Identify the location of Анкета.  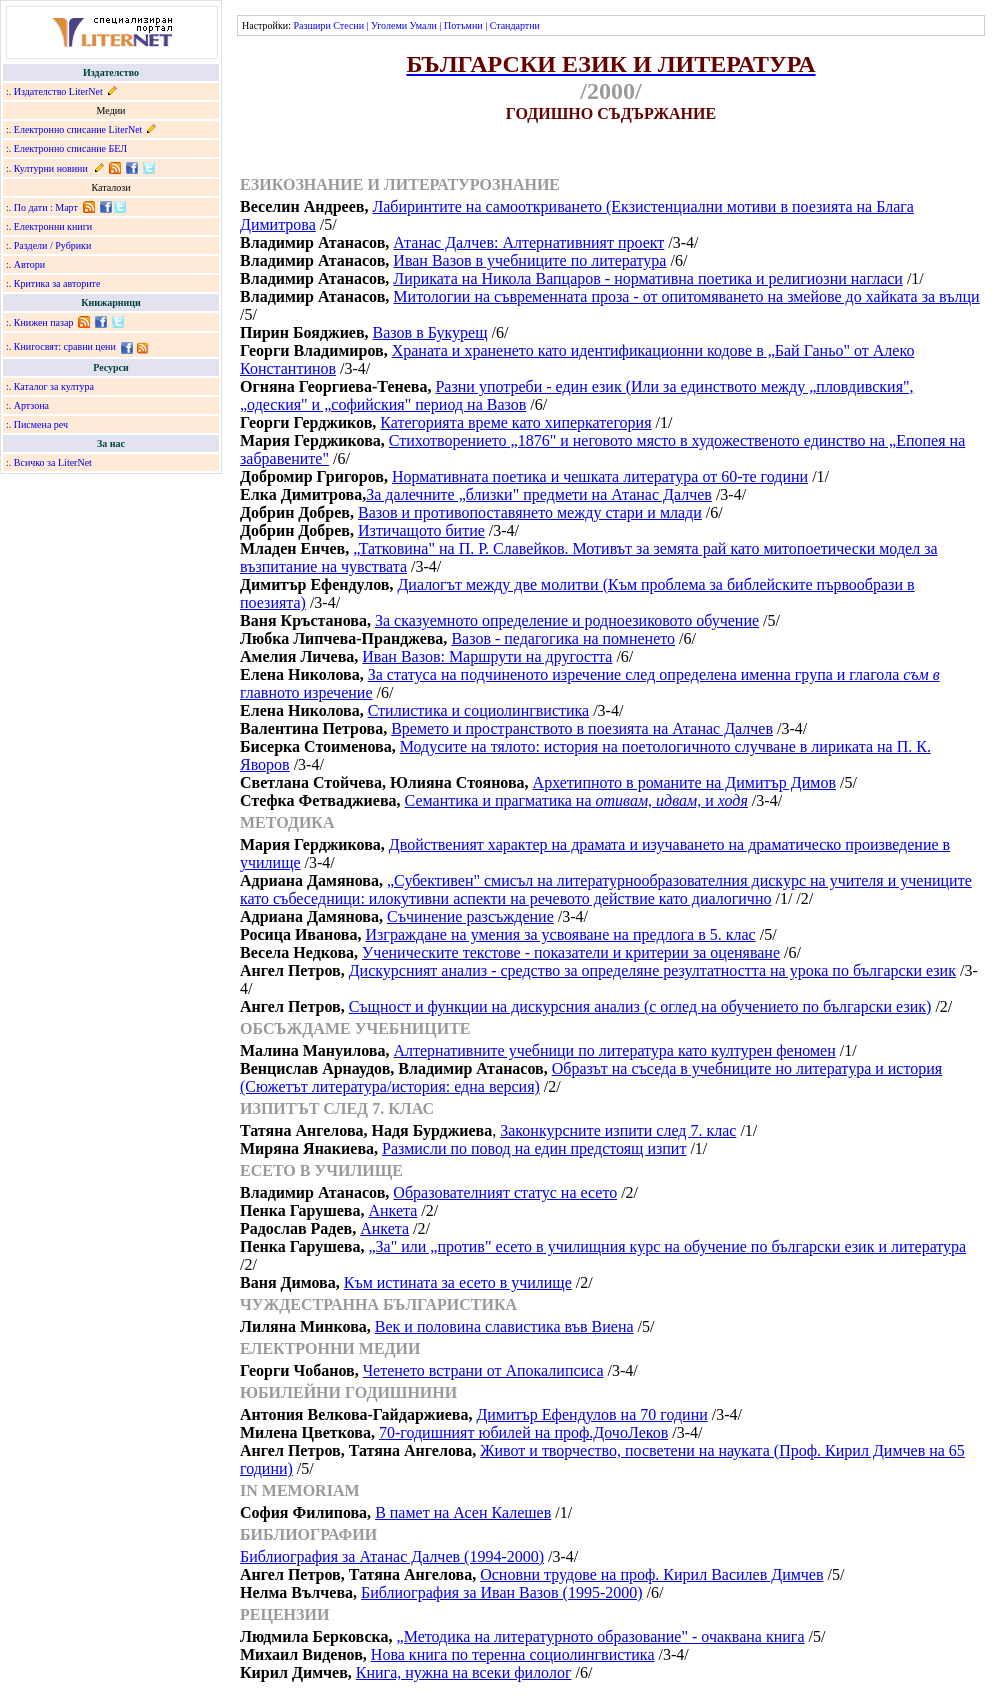
(392, 1210).